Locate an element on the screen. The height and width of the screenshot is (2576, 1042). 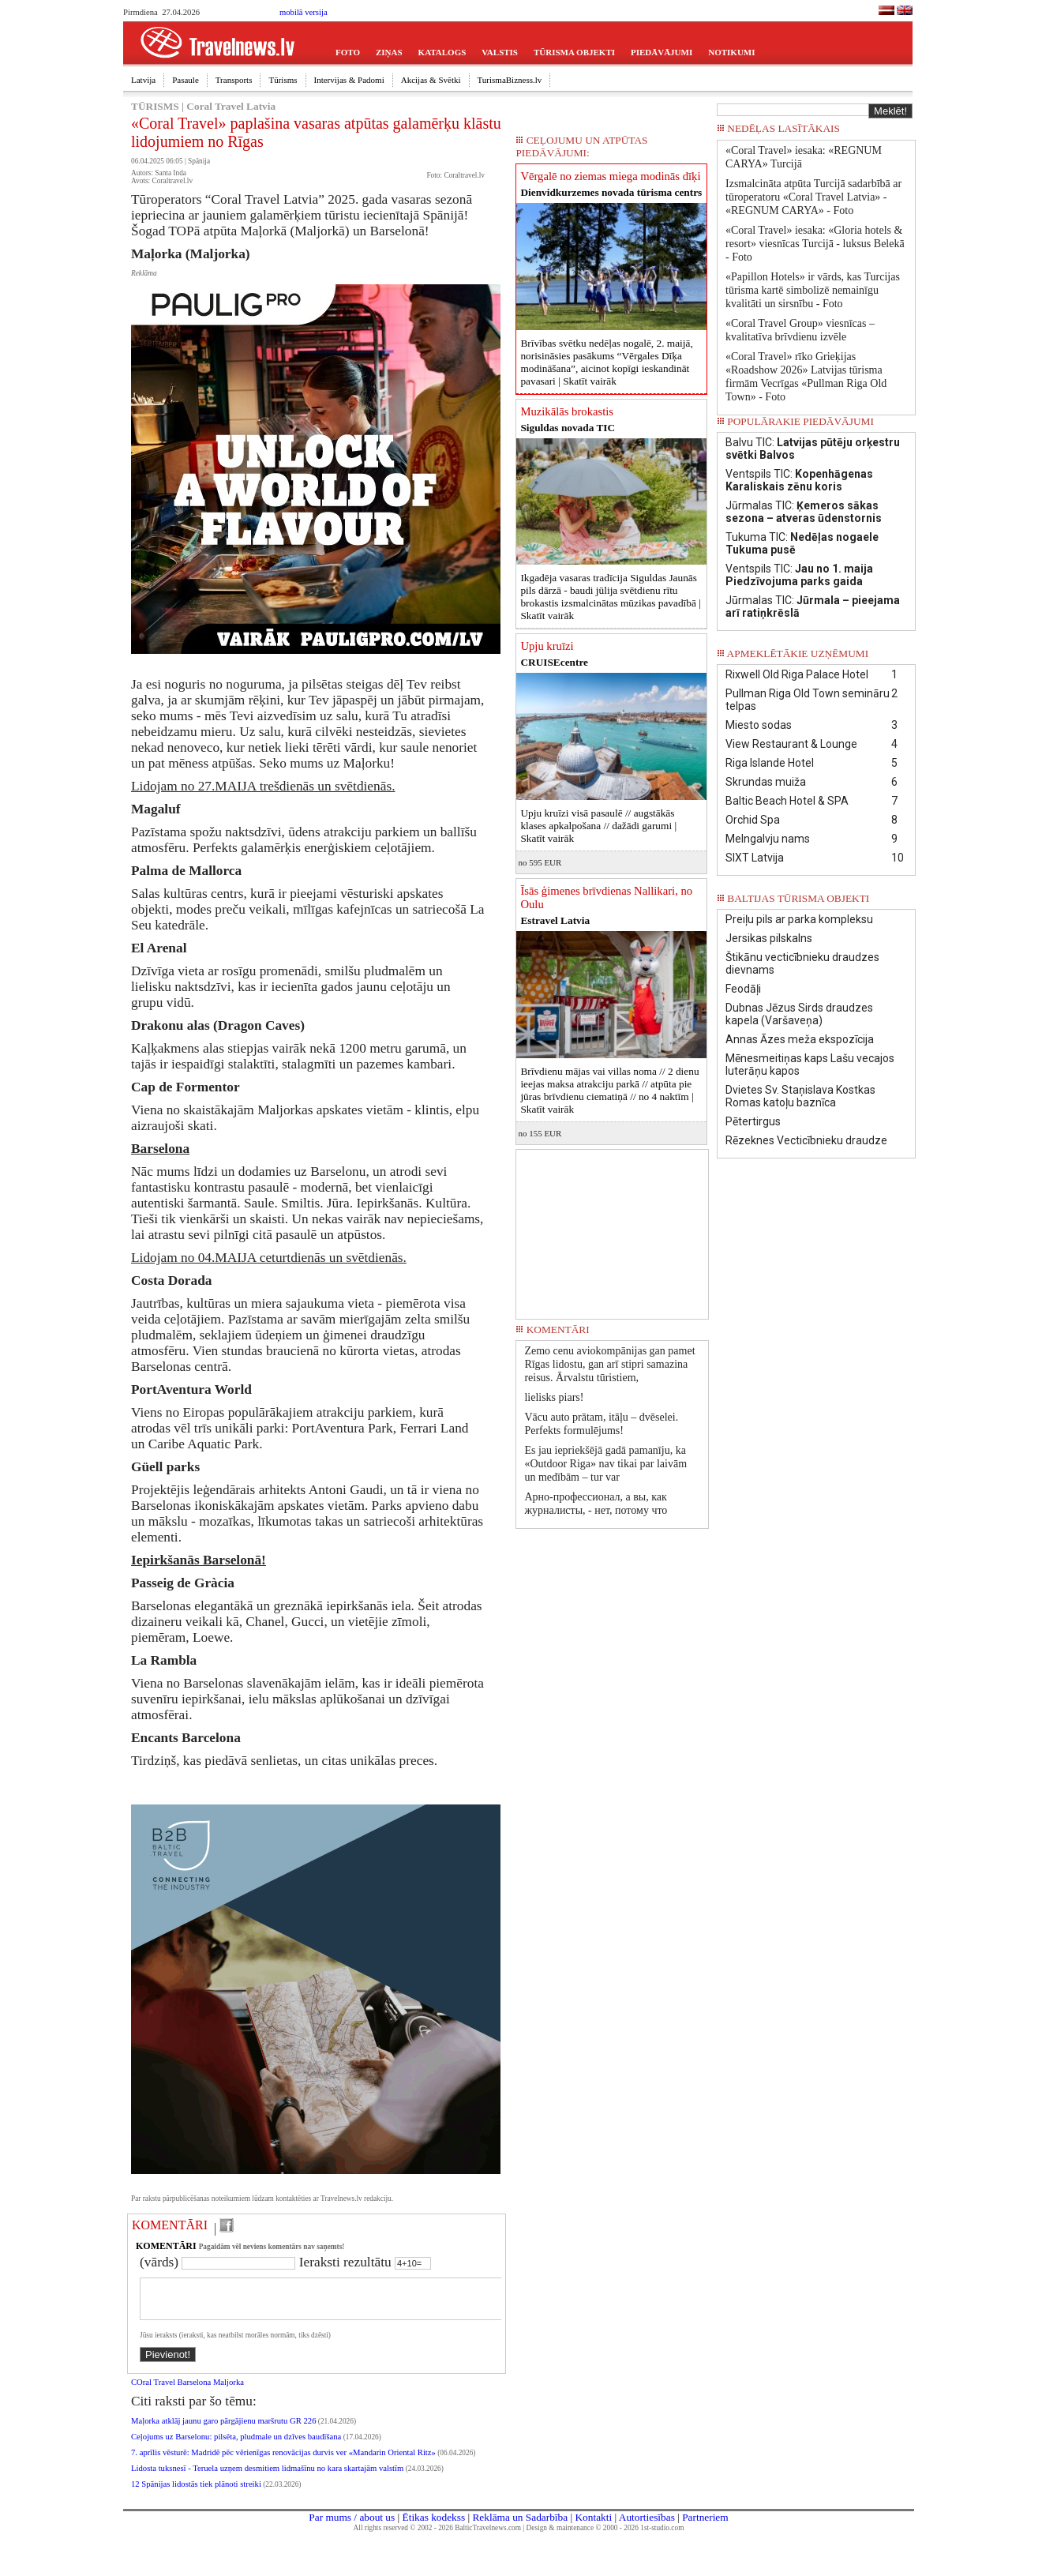
Upju kruīzi visā pasaulē // augstākās klases apkalpošana // dažādi garumi | is located at coordinates (598, 825).